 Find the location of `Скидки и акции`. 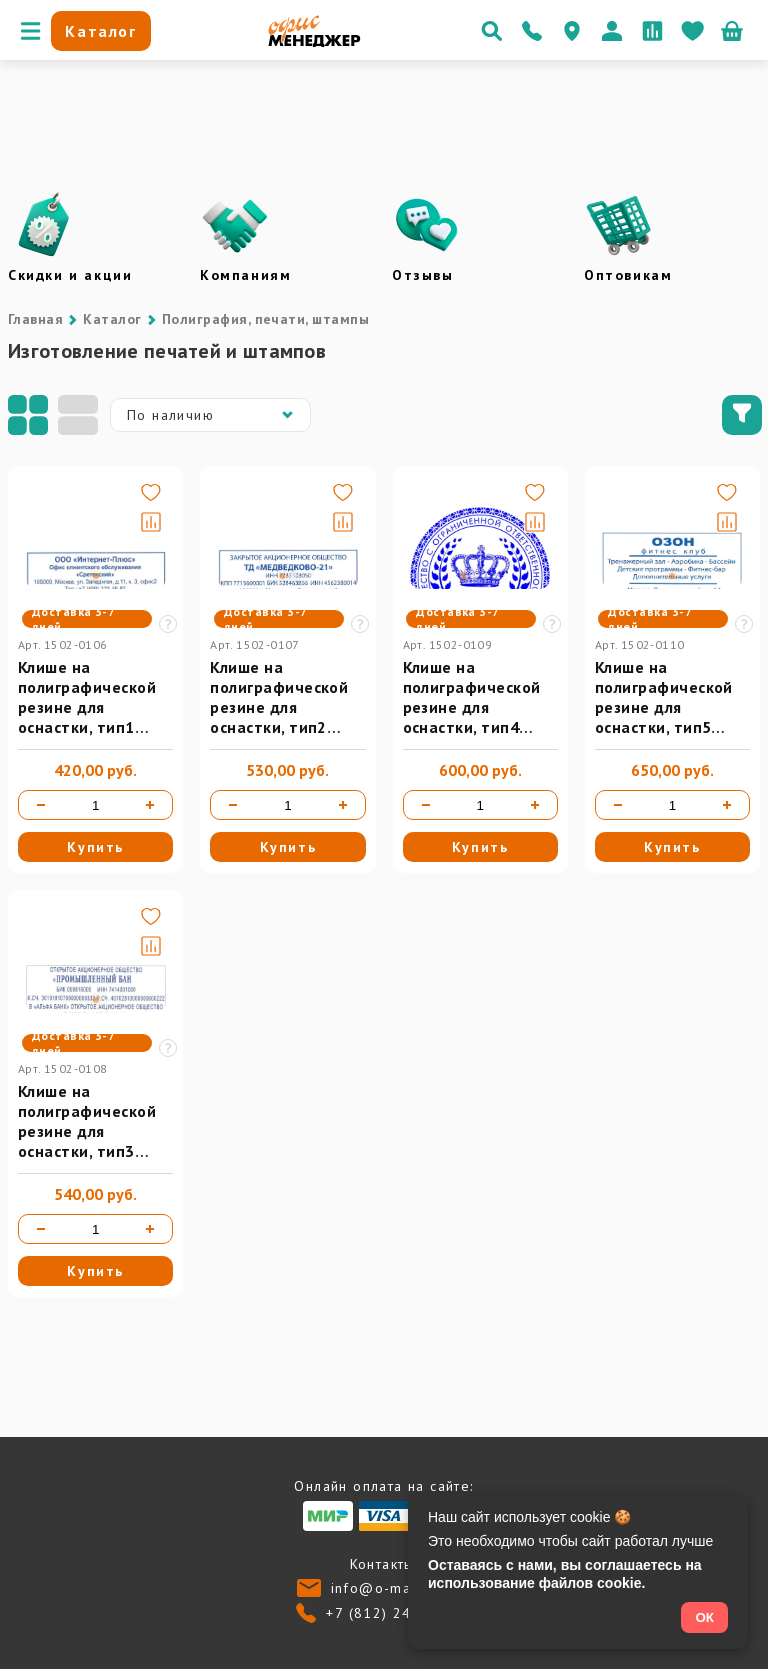

Скидки и акции is located at coordinates (70, 275).